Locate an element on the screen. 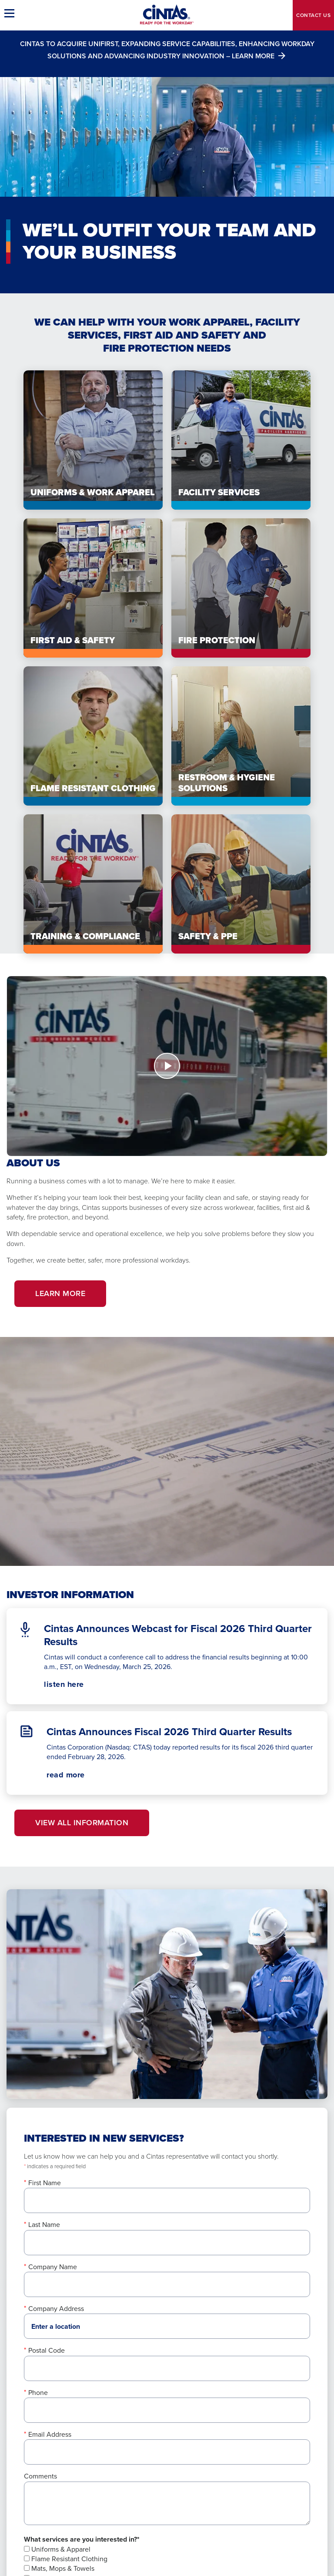  Phone is located at coordinates (38, 2393).